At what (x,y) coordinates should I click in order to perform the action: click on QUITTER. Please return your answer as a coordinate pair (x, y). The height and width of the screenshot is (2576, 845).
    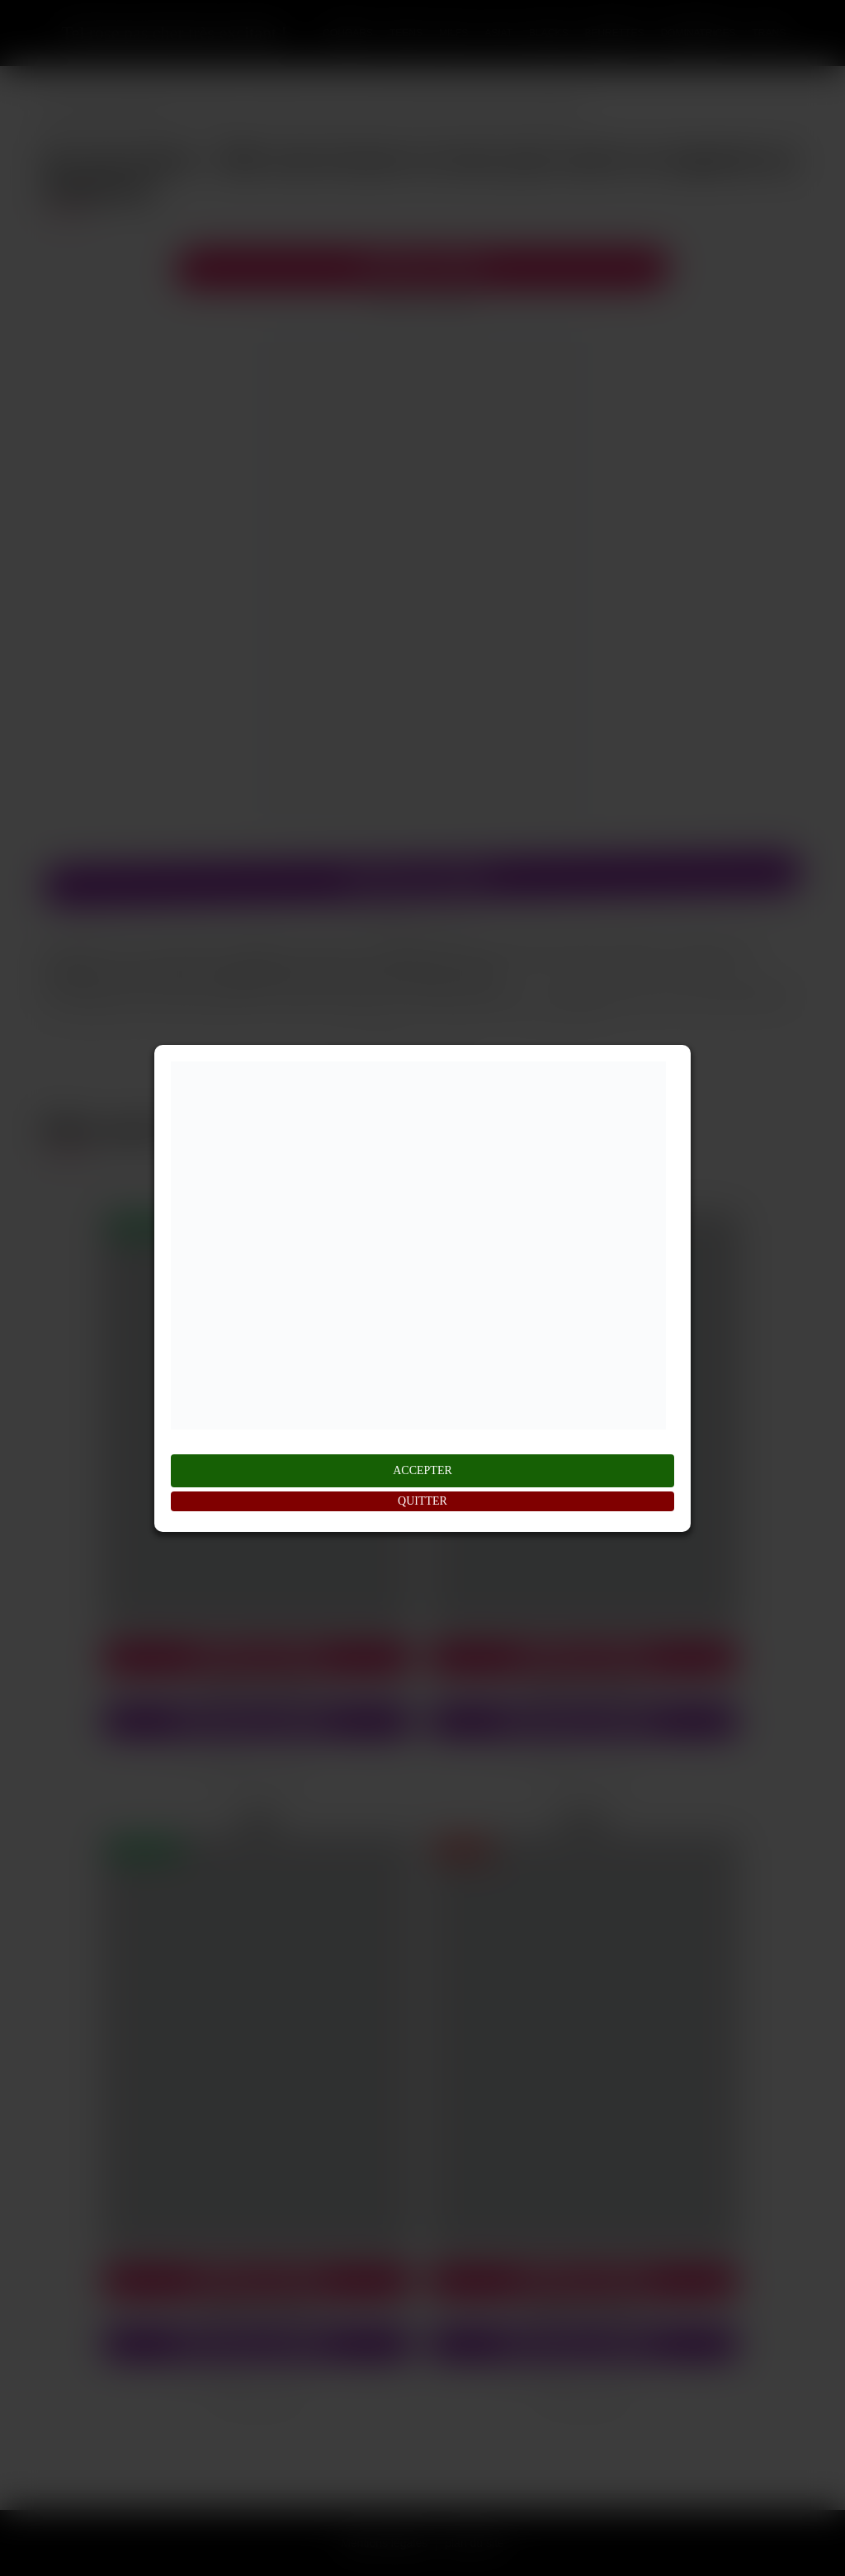
    Looking at the image, I should click on (422, 1501).